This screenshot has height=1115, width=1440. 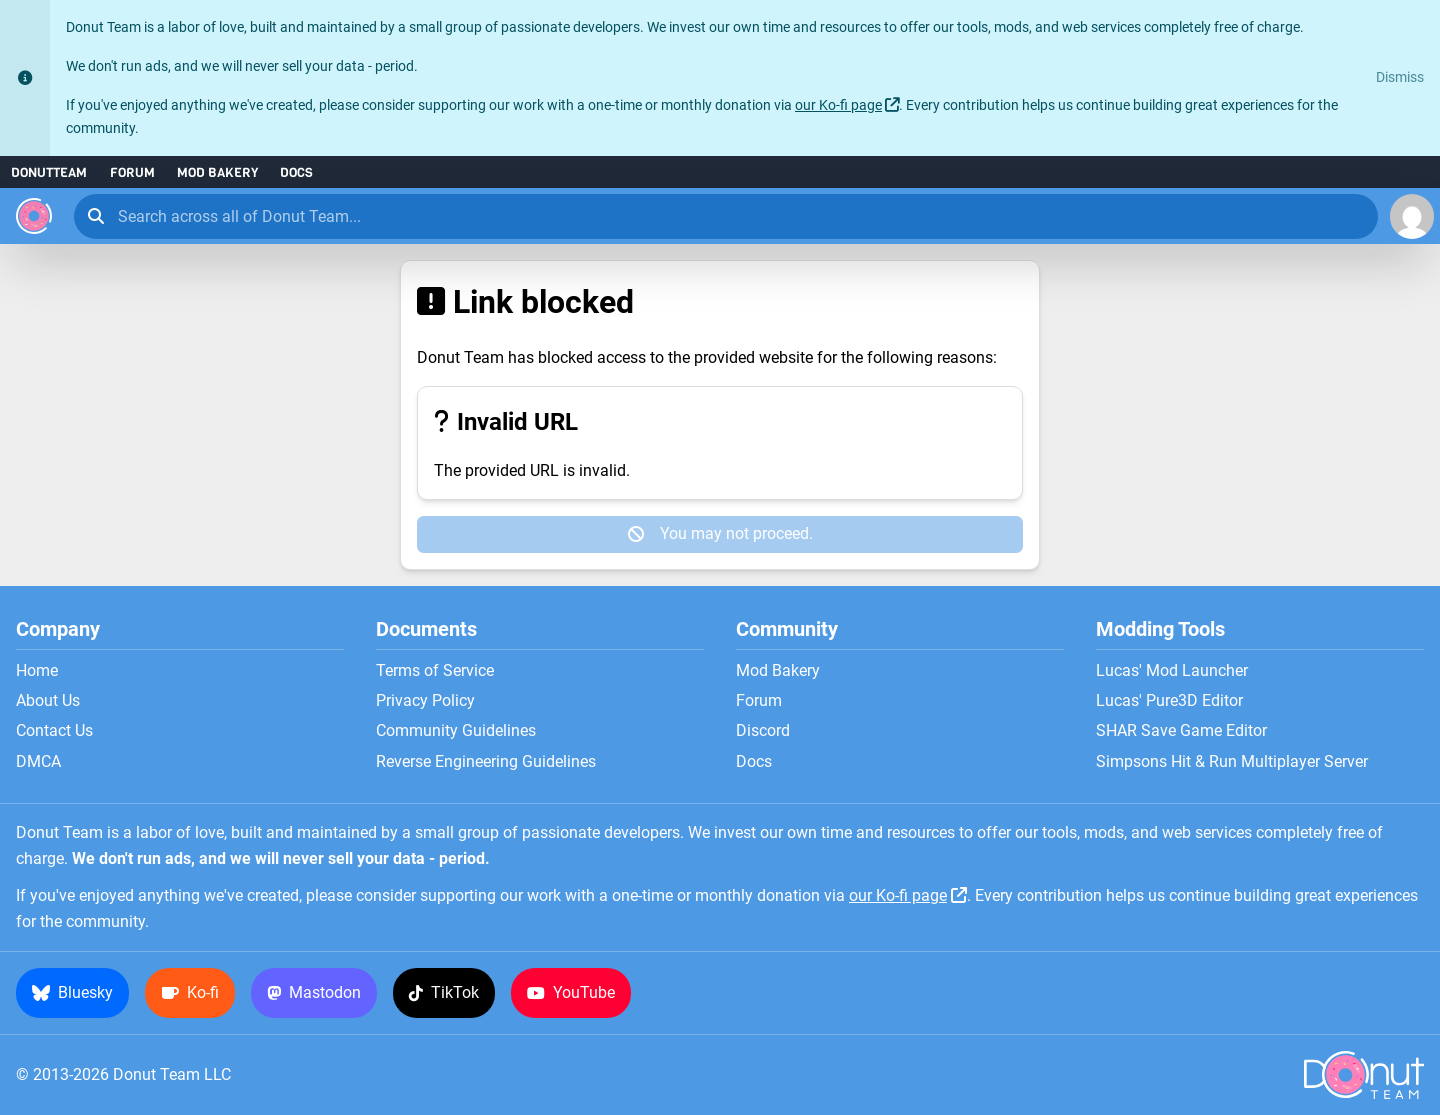 I want to click on DMCA, so click(x=38, y=762).